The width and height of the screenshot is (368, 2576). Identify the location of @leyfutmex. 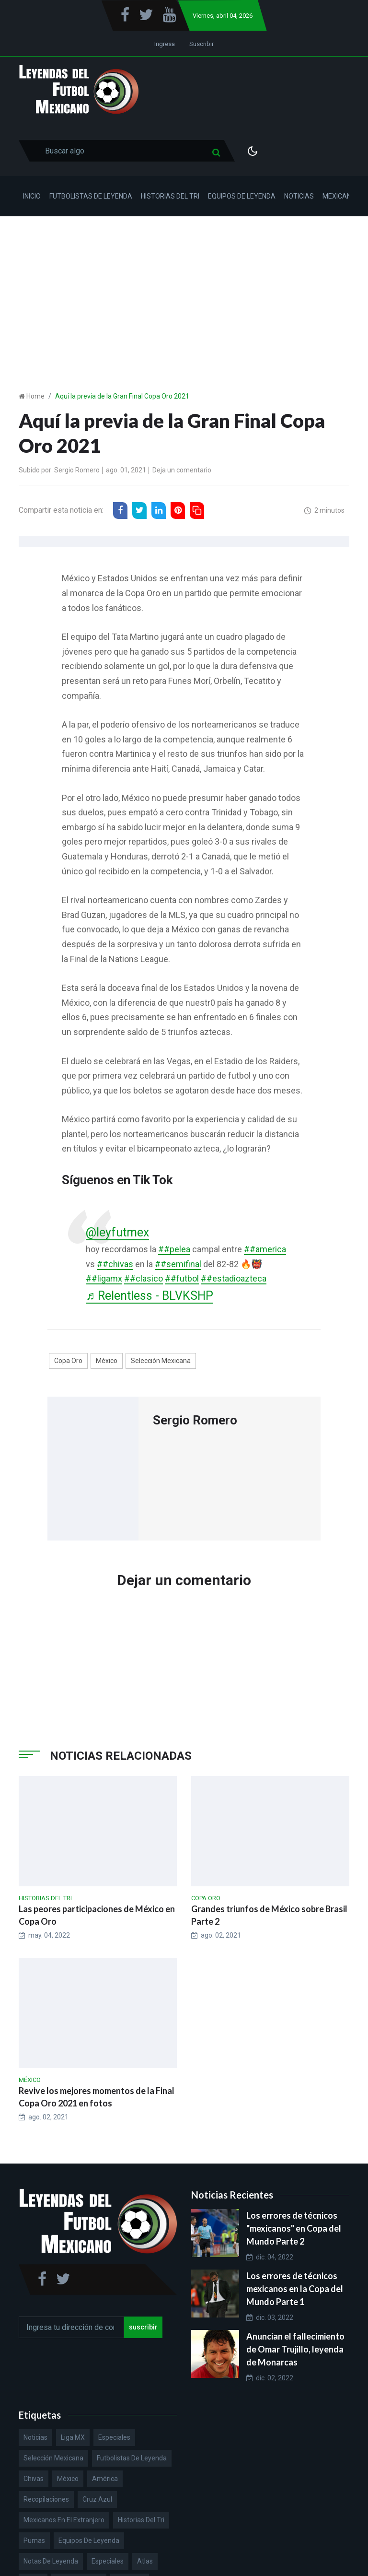
(117, 1232).